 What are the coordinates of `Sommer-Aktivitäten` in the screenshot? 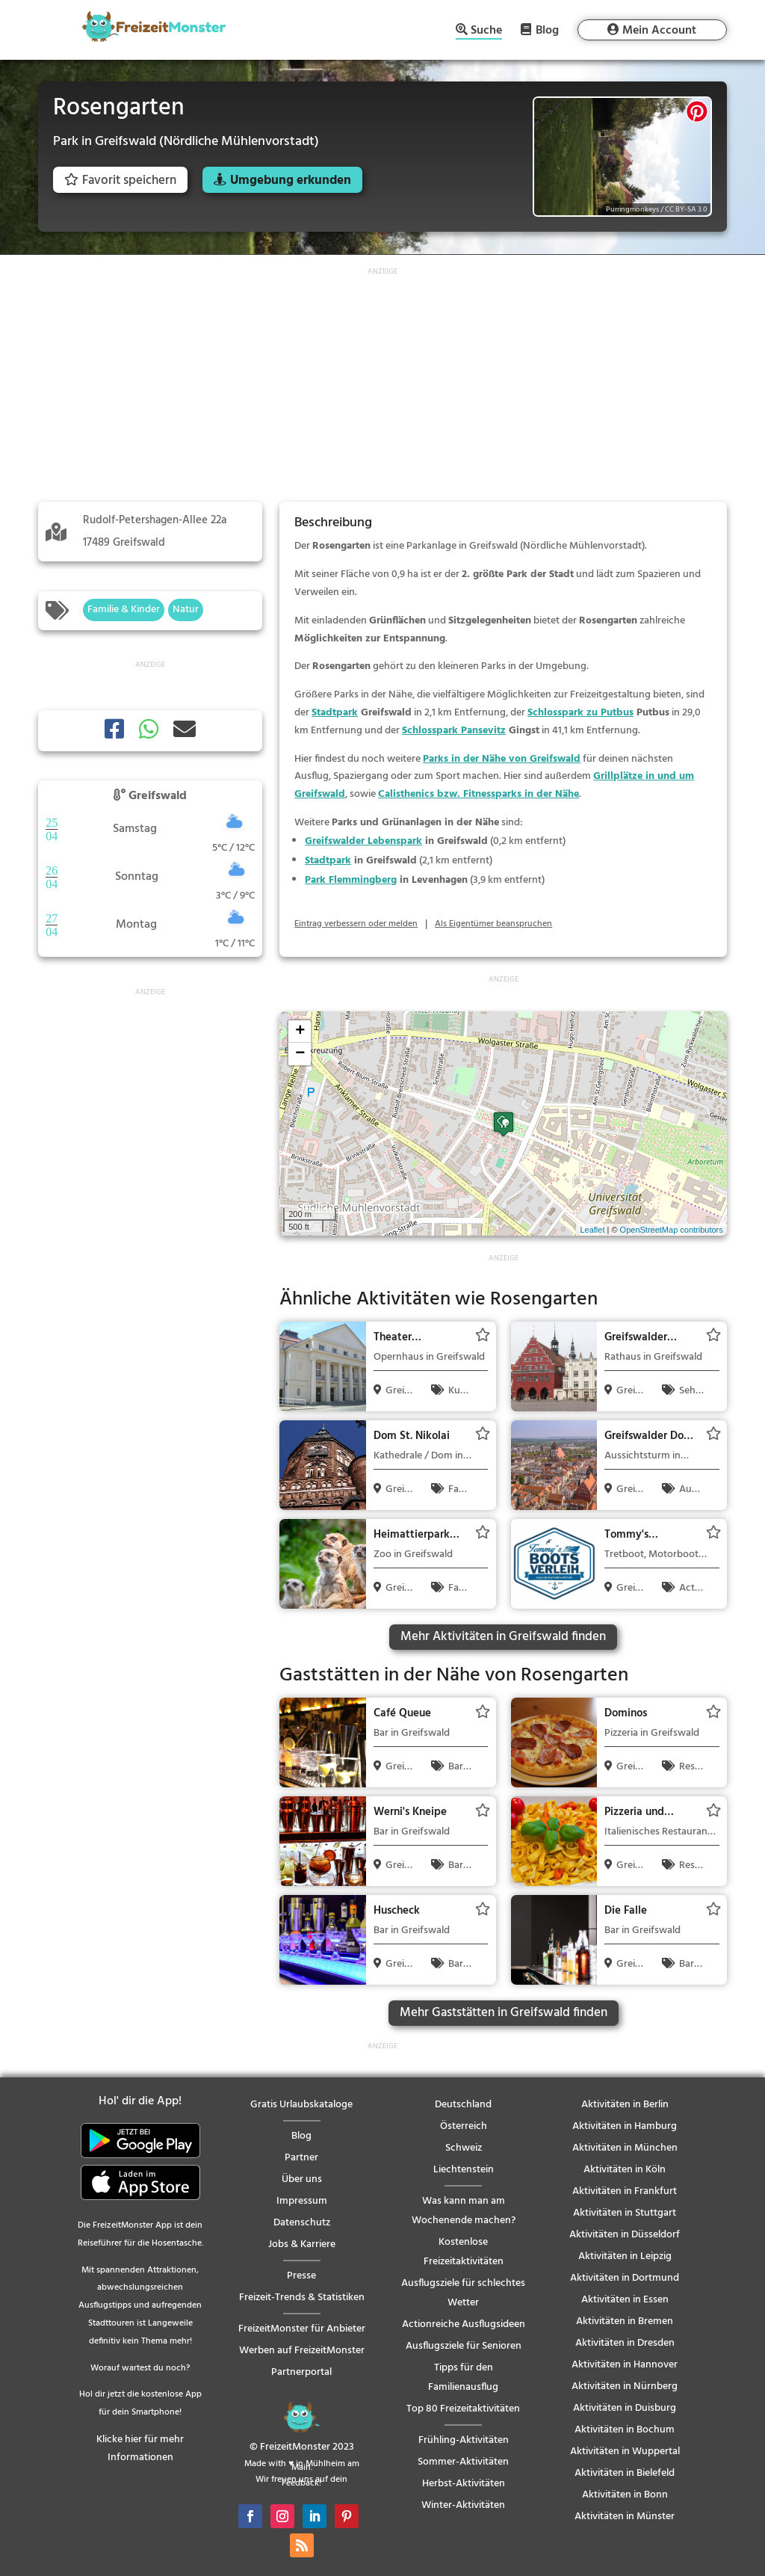 It's located at (463, 2462).